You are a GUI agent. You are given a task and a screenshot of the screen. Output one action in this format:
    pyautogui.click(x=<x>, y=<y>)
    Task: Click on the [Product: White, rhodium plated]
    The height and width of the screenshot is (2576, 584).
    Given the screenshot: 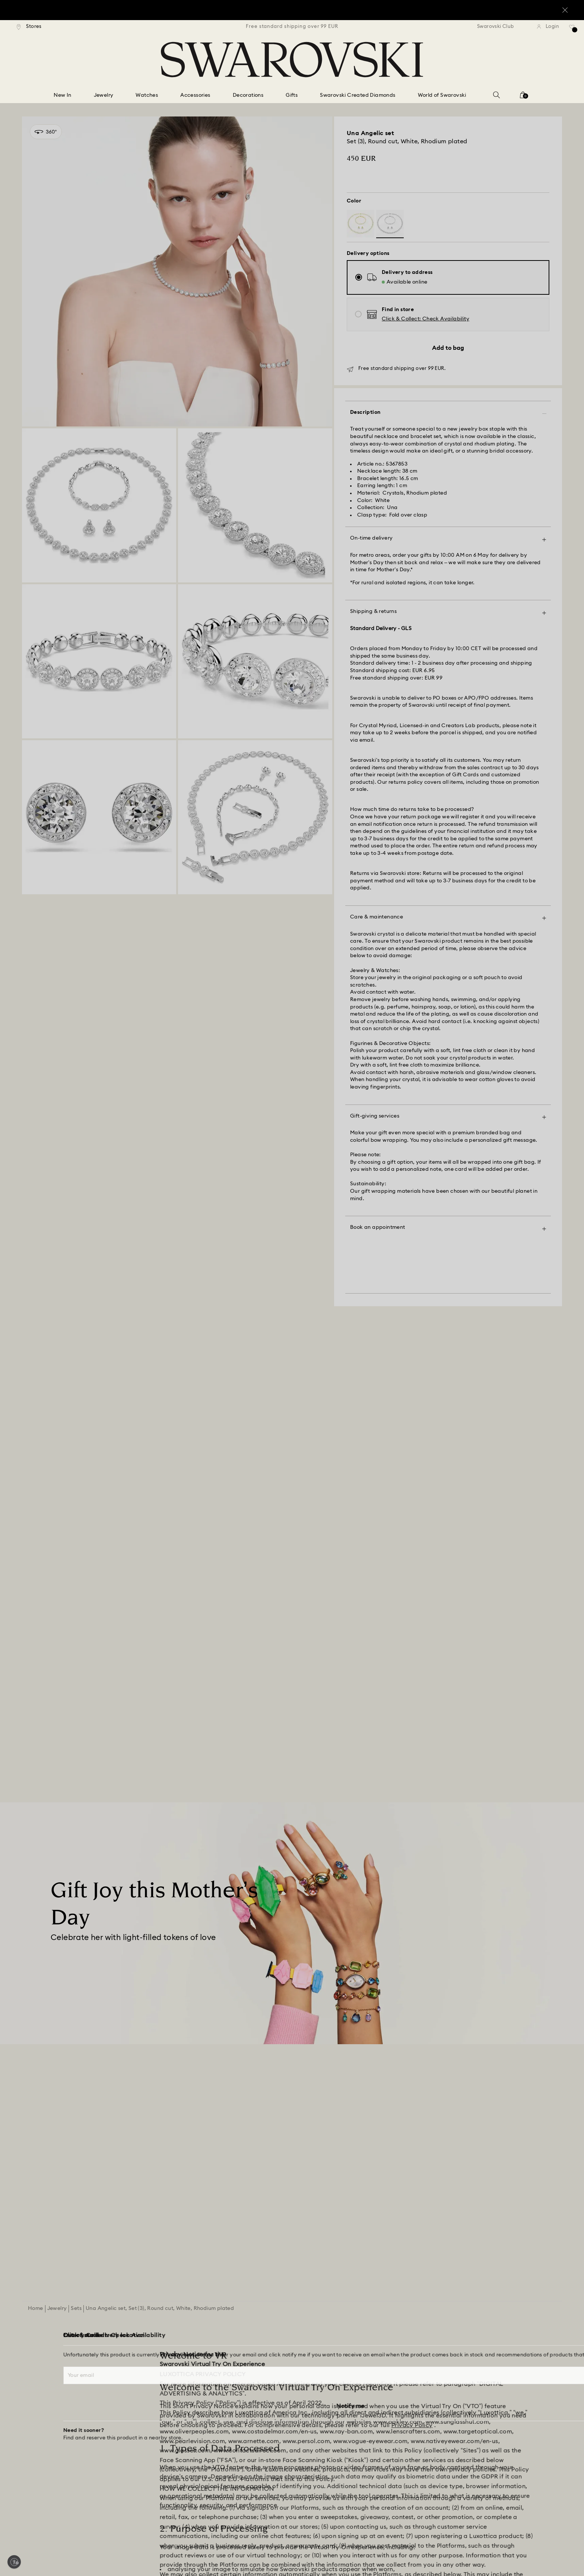 What is the action you would take?
    pyautogui.click(x=390, y=223)
    